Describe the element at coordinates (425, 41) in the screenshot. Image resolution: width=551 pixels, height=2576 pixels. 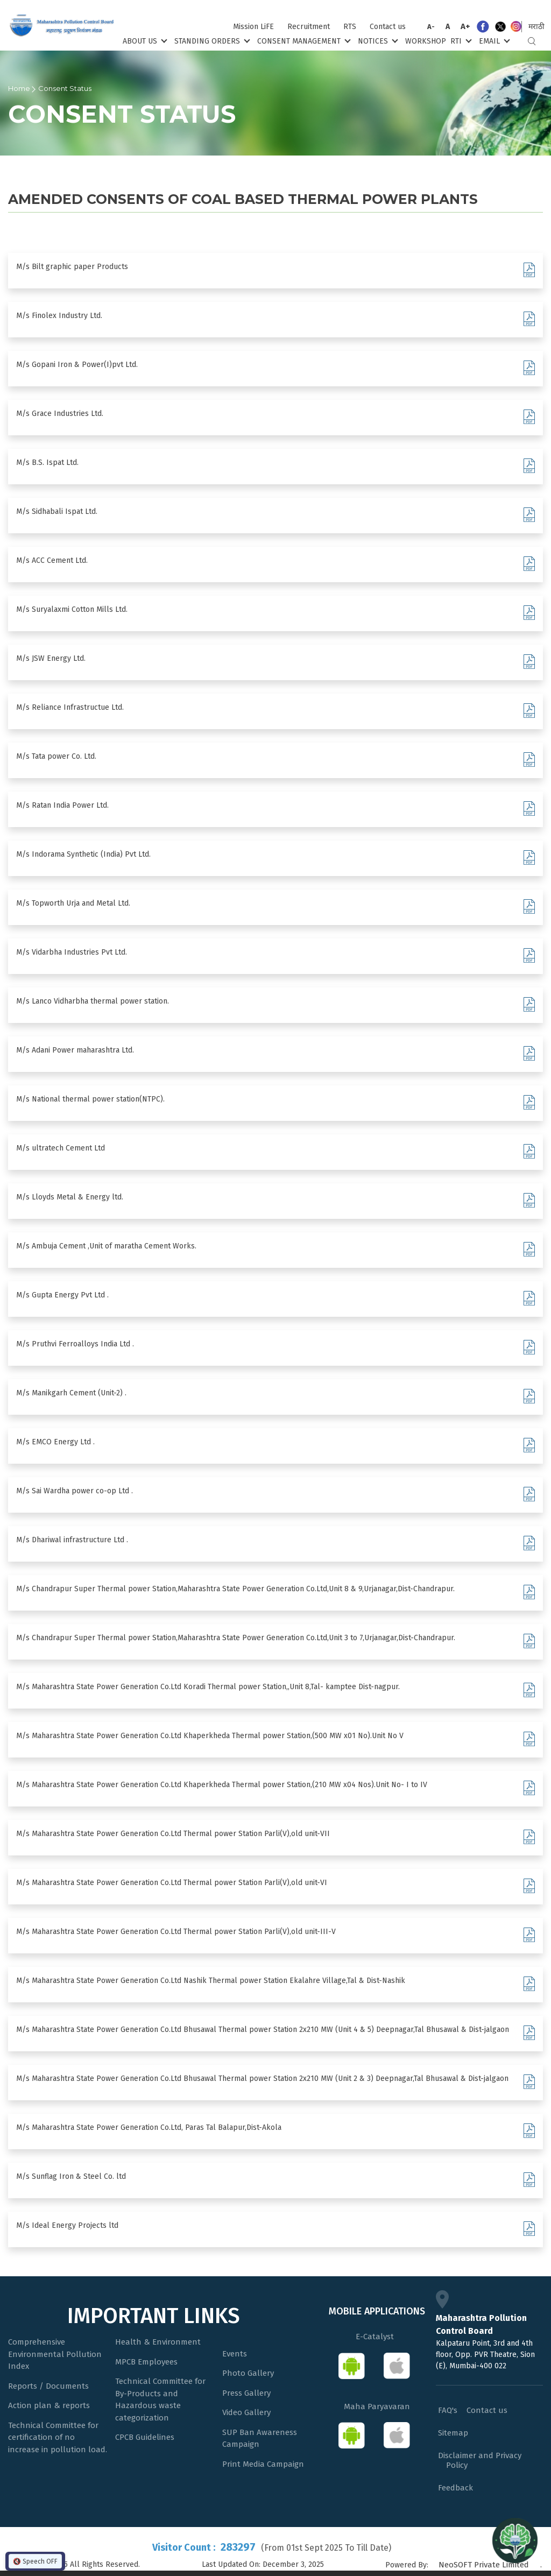
I see `Workshop` at that location.